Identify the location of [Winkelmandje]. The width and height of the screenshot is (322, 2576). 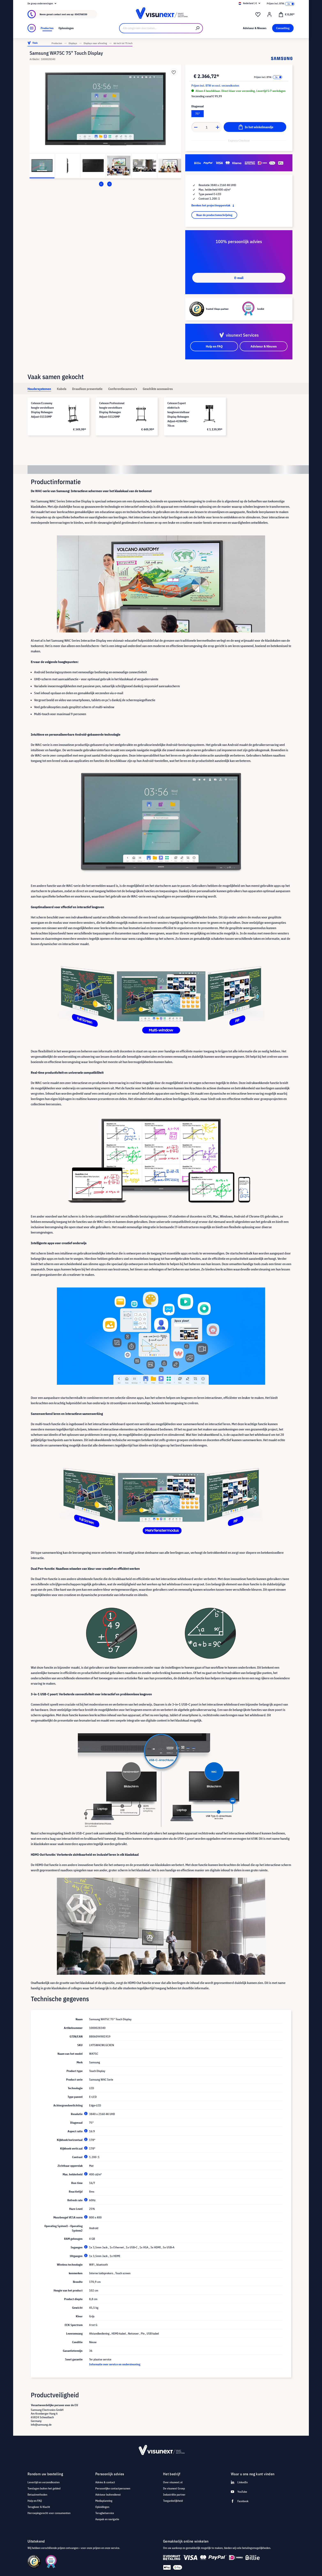
(286, 14).